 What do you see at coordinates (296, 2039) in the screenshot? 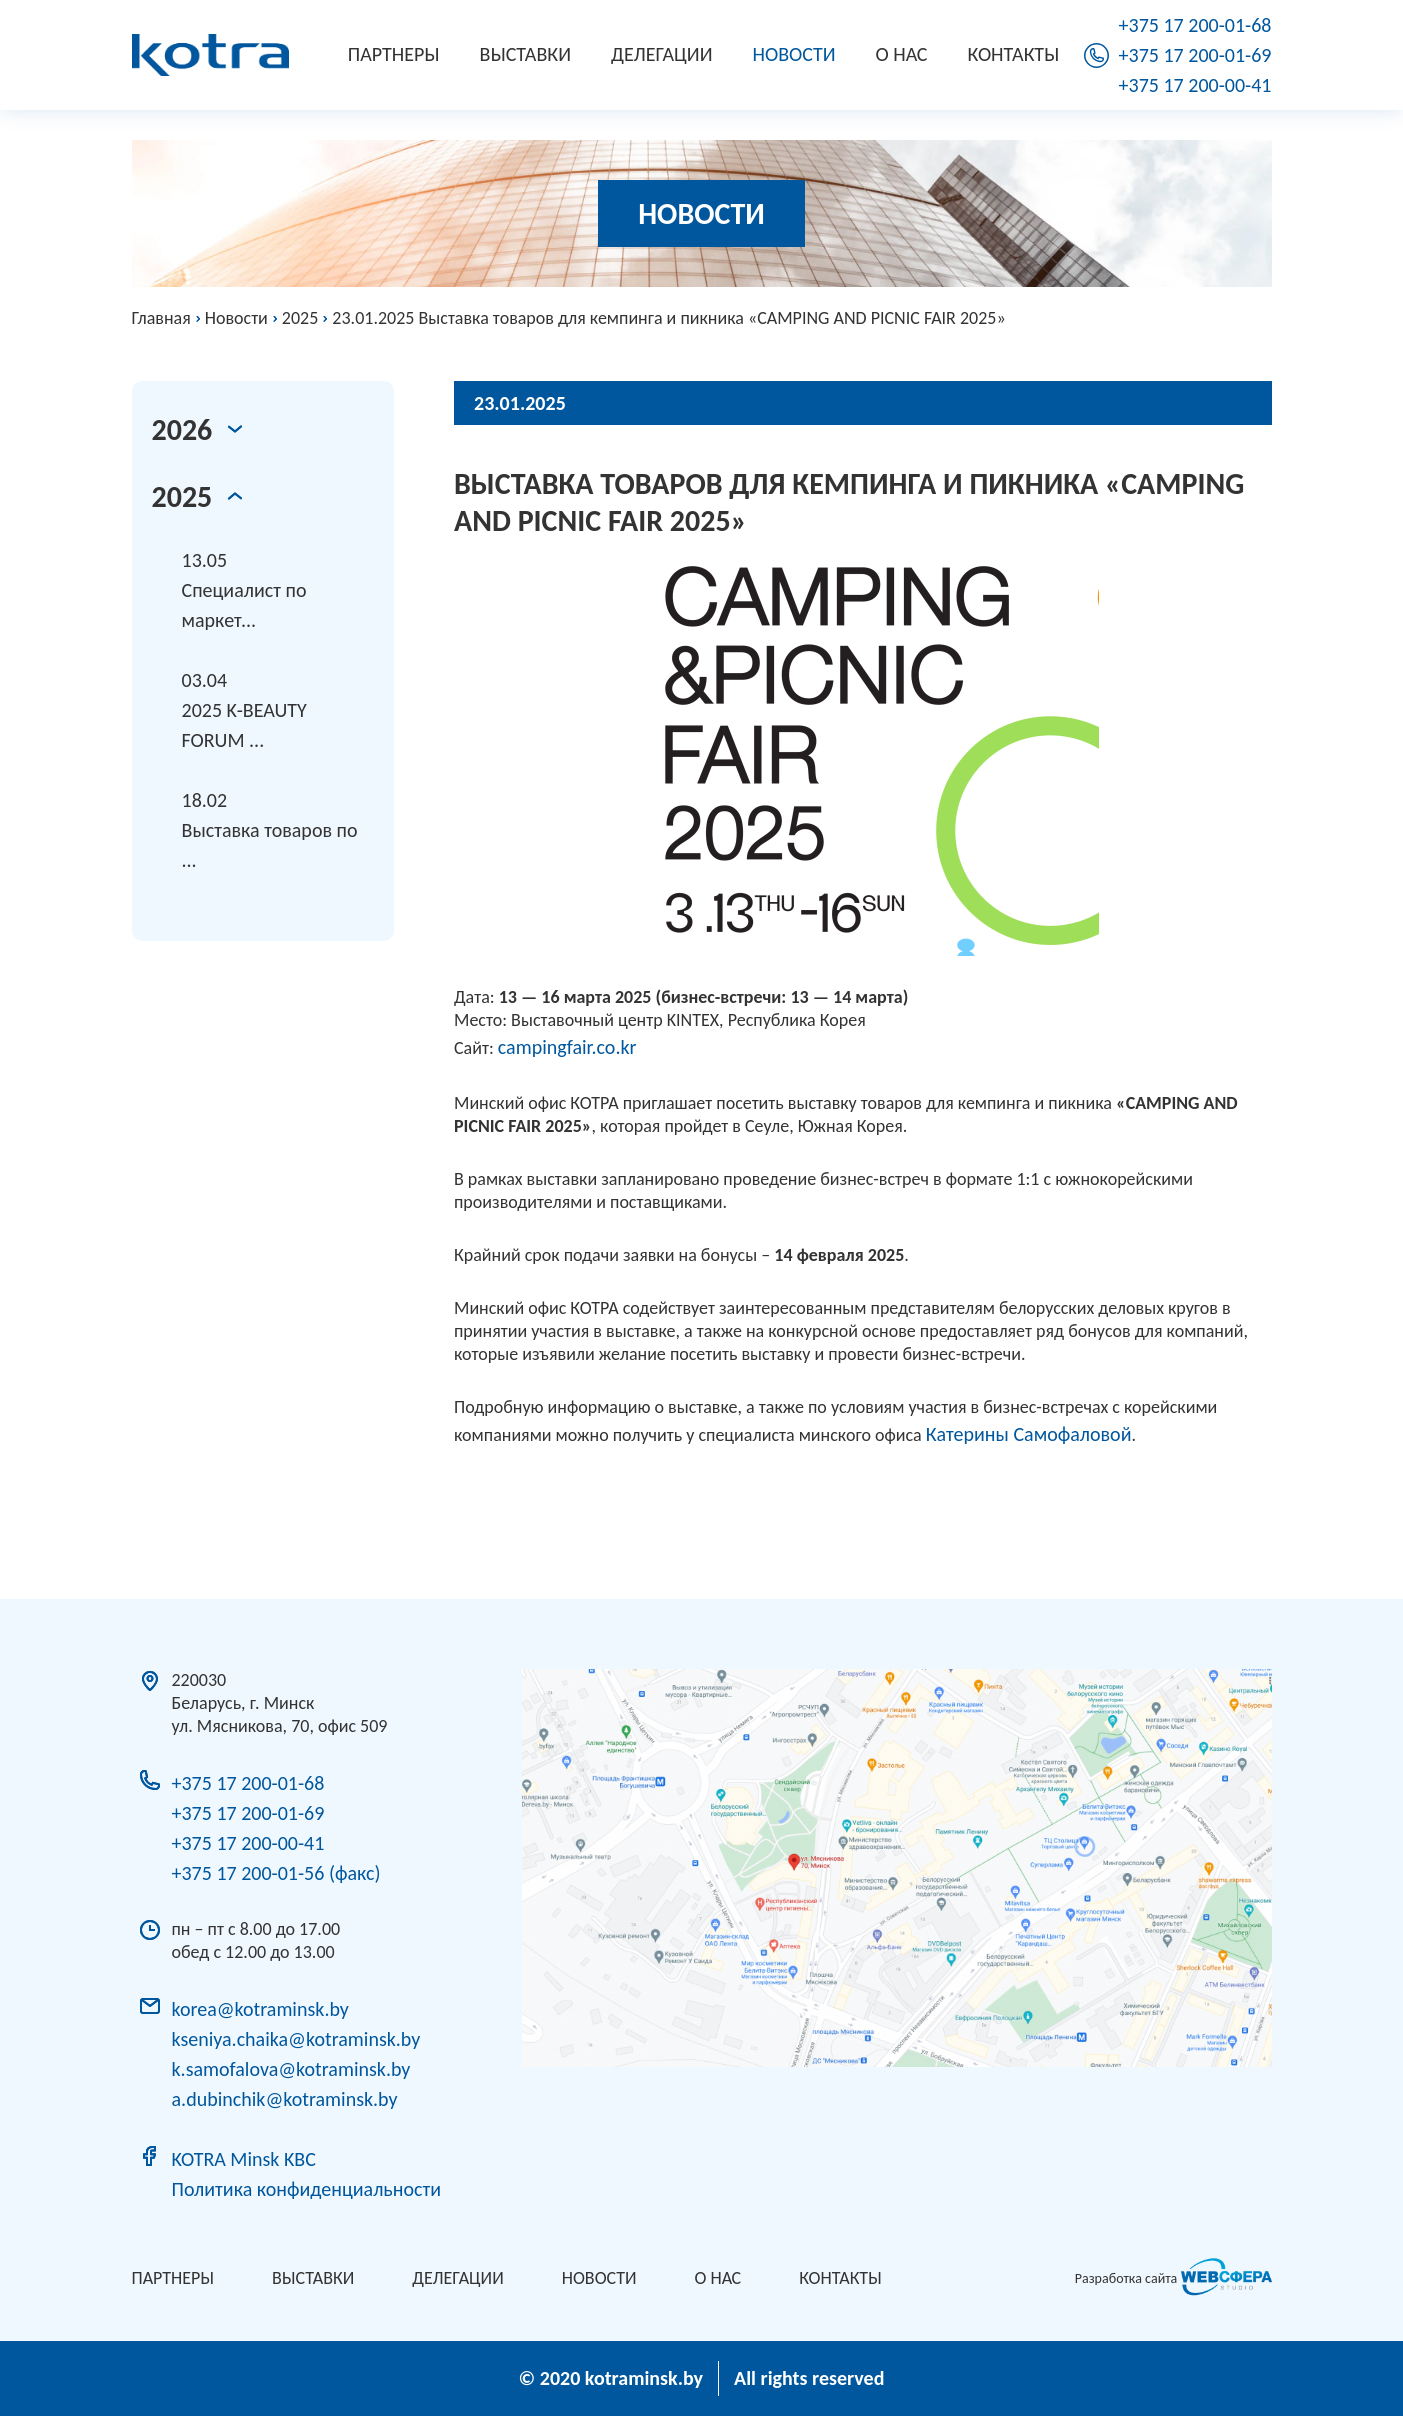
I see `kseniya.chaika@kotraminsk.by` at bounding box center [296, 2039].